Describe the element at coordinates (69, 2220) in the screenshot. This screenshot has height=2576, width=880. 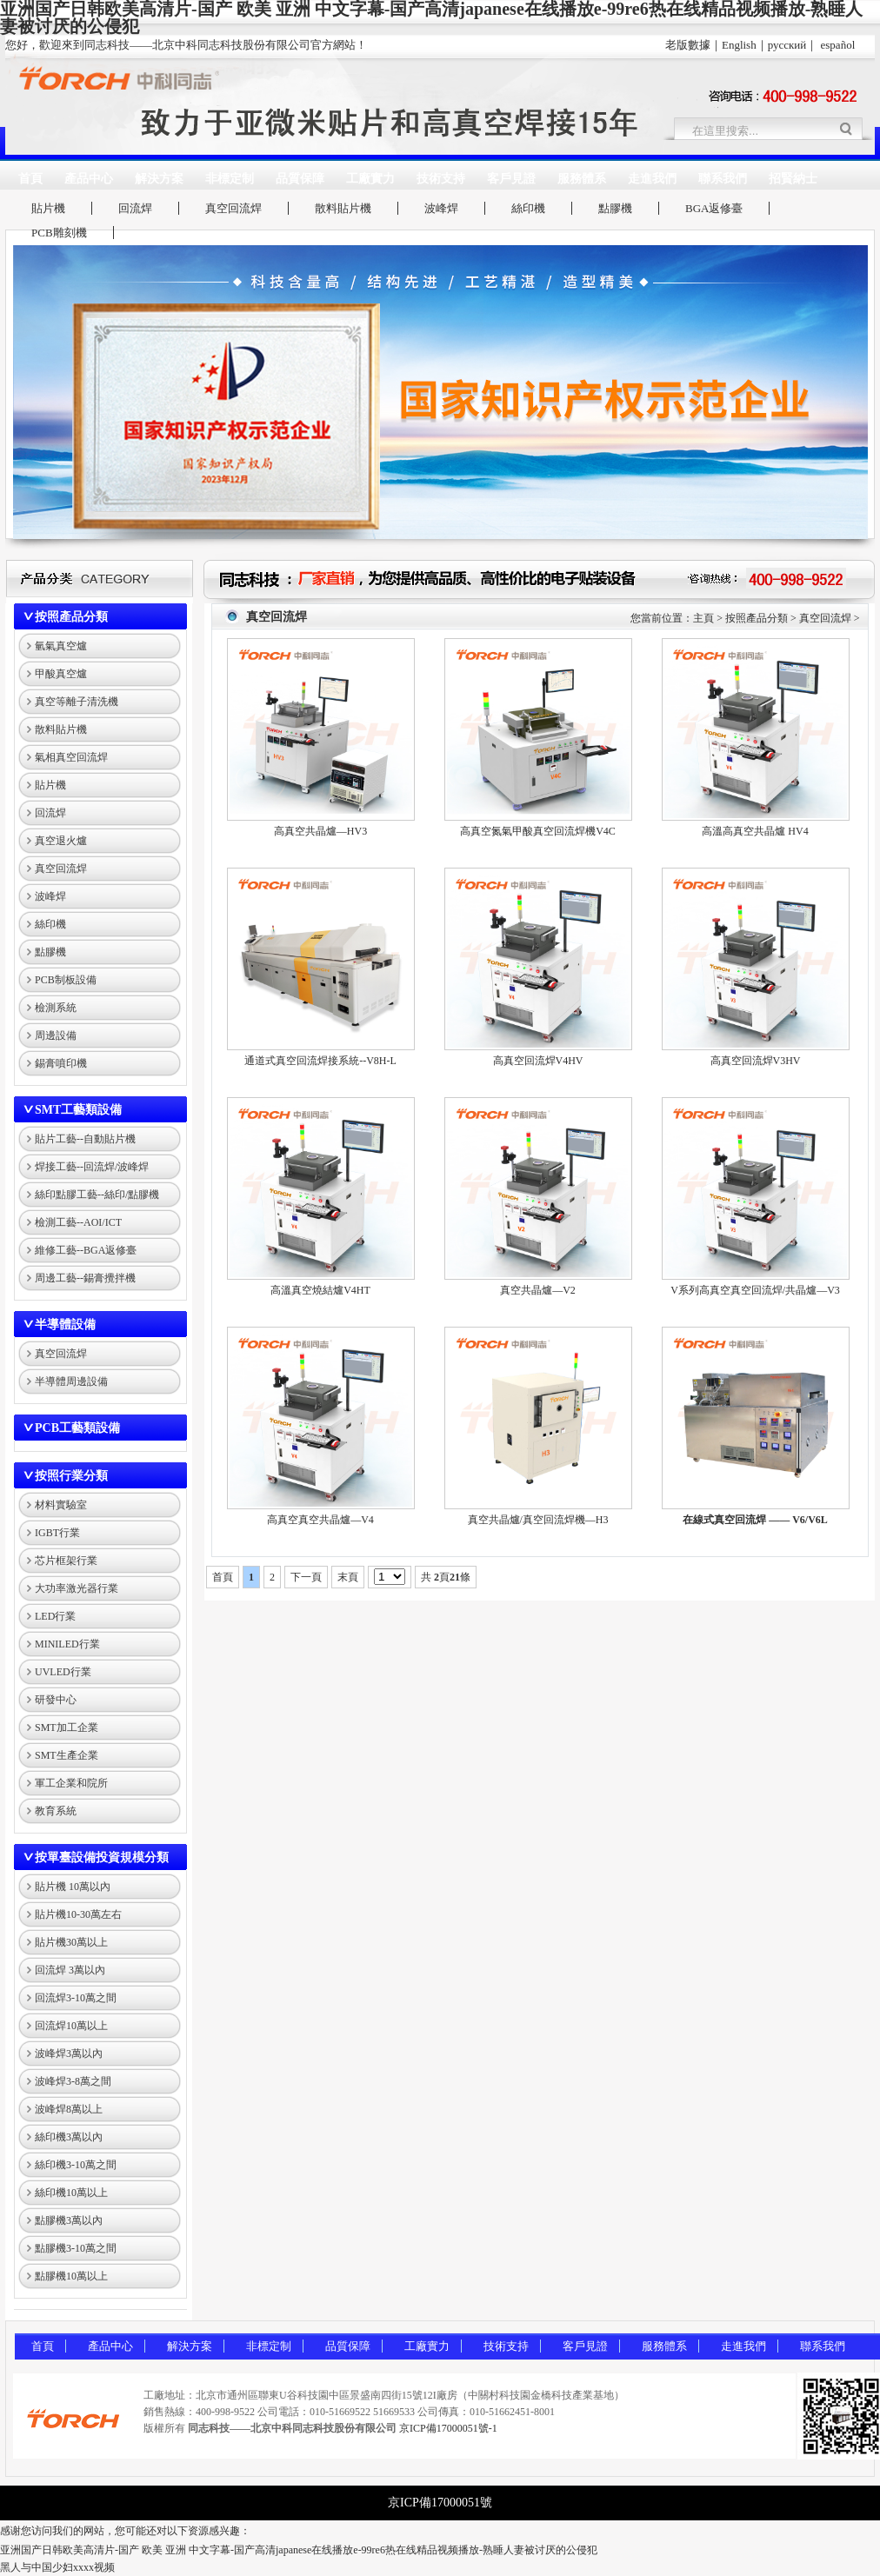
I see `點膠機3萬以內` at that location.